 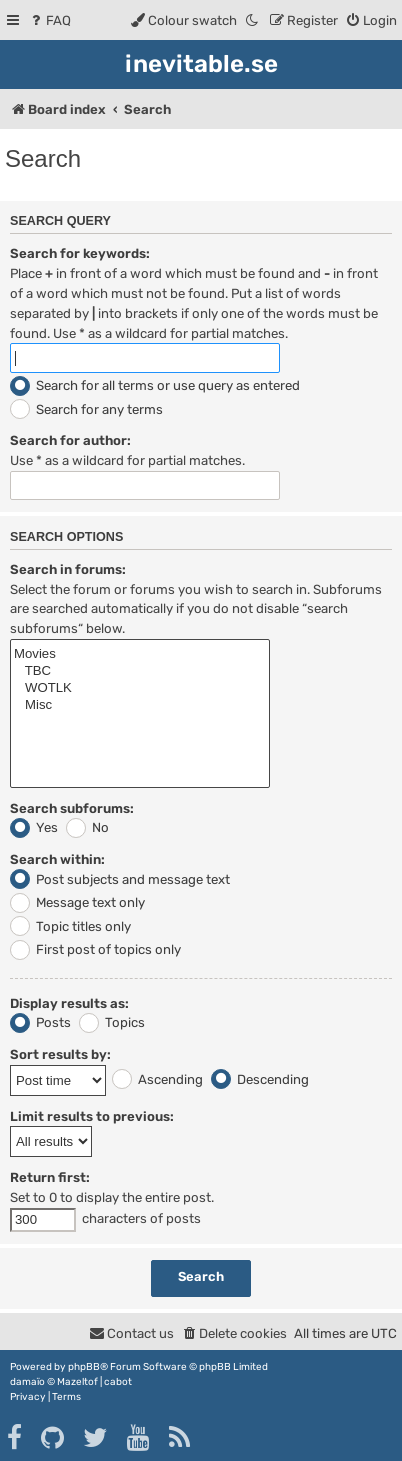 I want to click on Misc, so click(x=140, y=705).